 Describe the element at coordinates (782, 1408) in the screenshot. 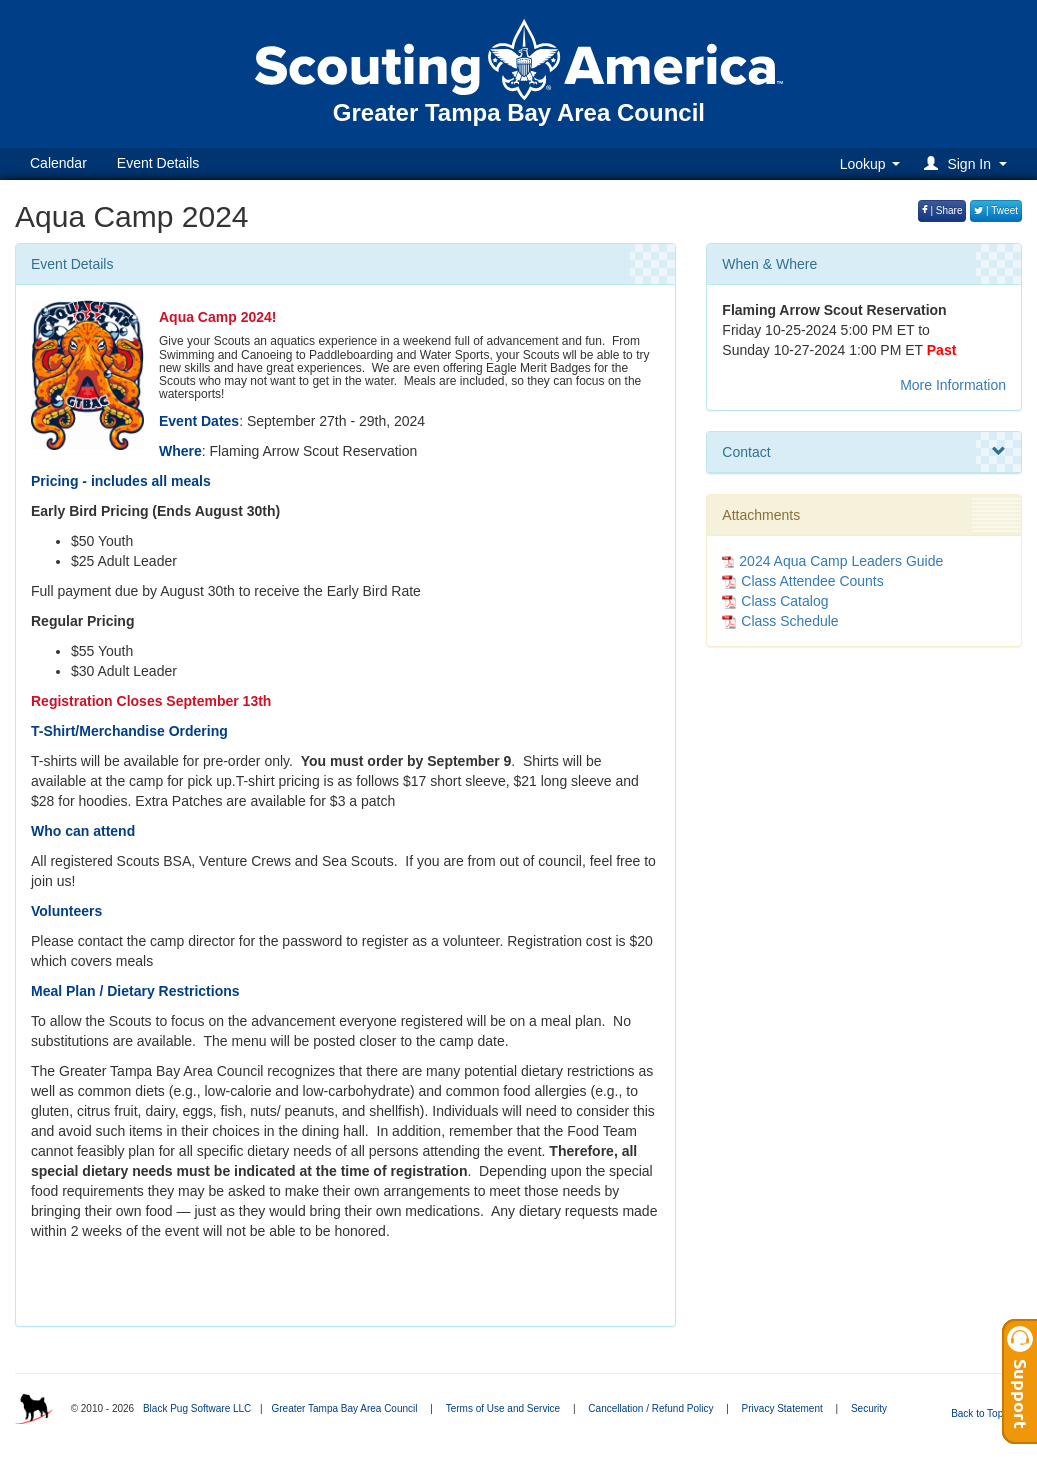

I see `Privacy Statement` at that location.